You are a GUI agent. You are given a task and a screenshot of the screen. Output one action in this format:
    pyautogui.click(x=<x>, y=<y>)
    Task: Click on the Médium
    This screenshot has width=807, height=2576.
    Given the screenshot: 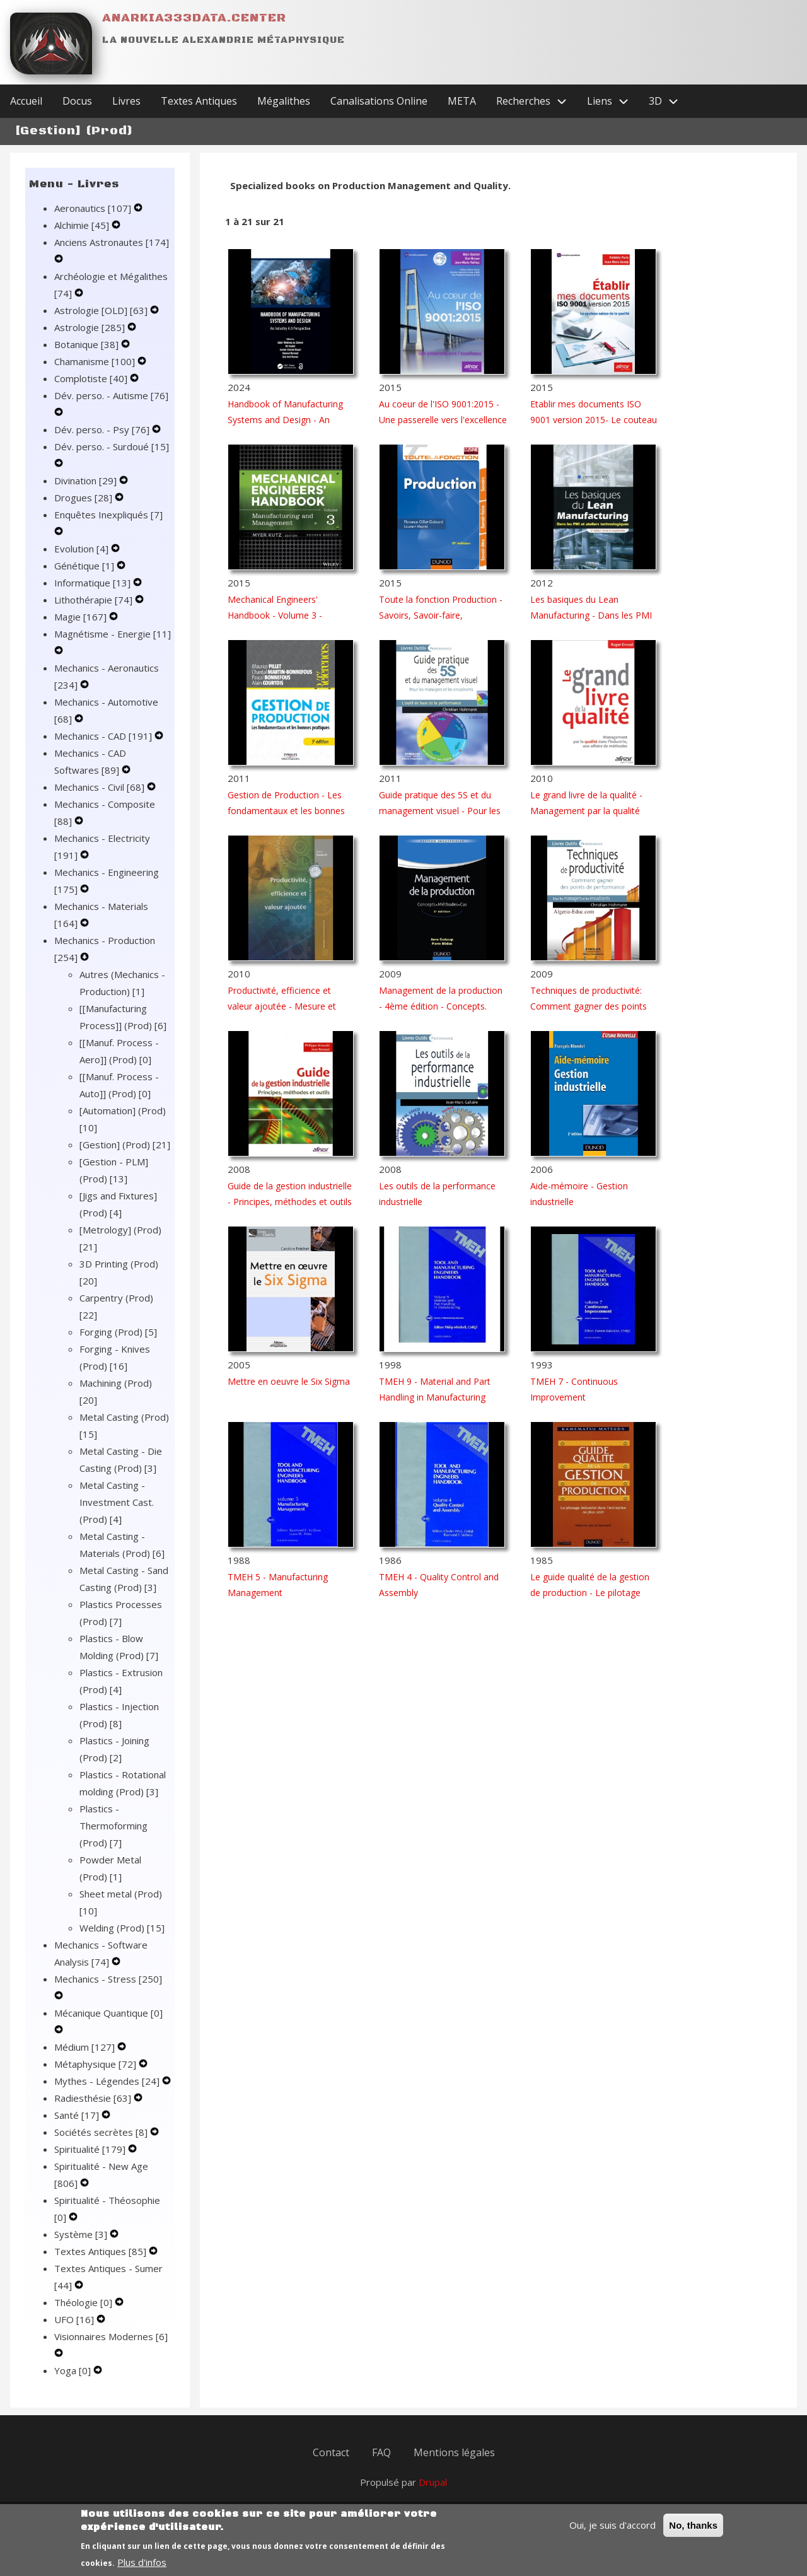 What is the action you would take?
    pyautogui.click(x=85, y=2047)
    